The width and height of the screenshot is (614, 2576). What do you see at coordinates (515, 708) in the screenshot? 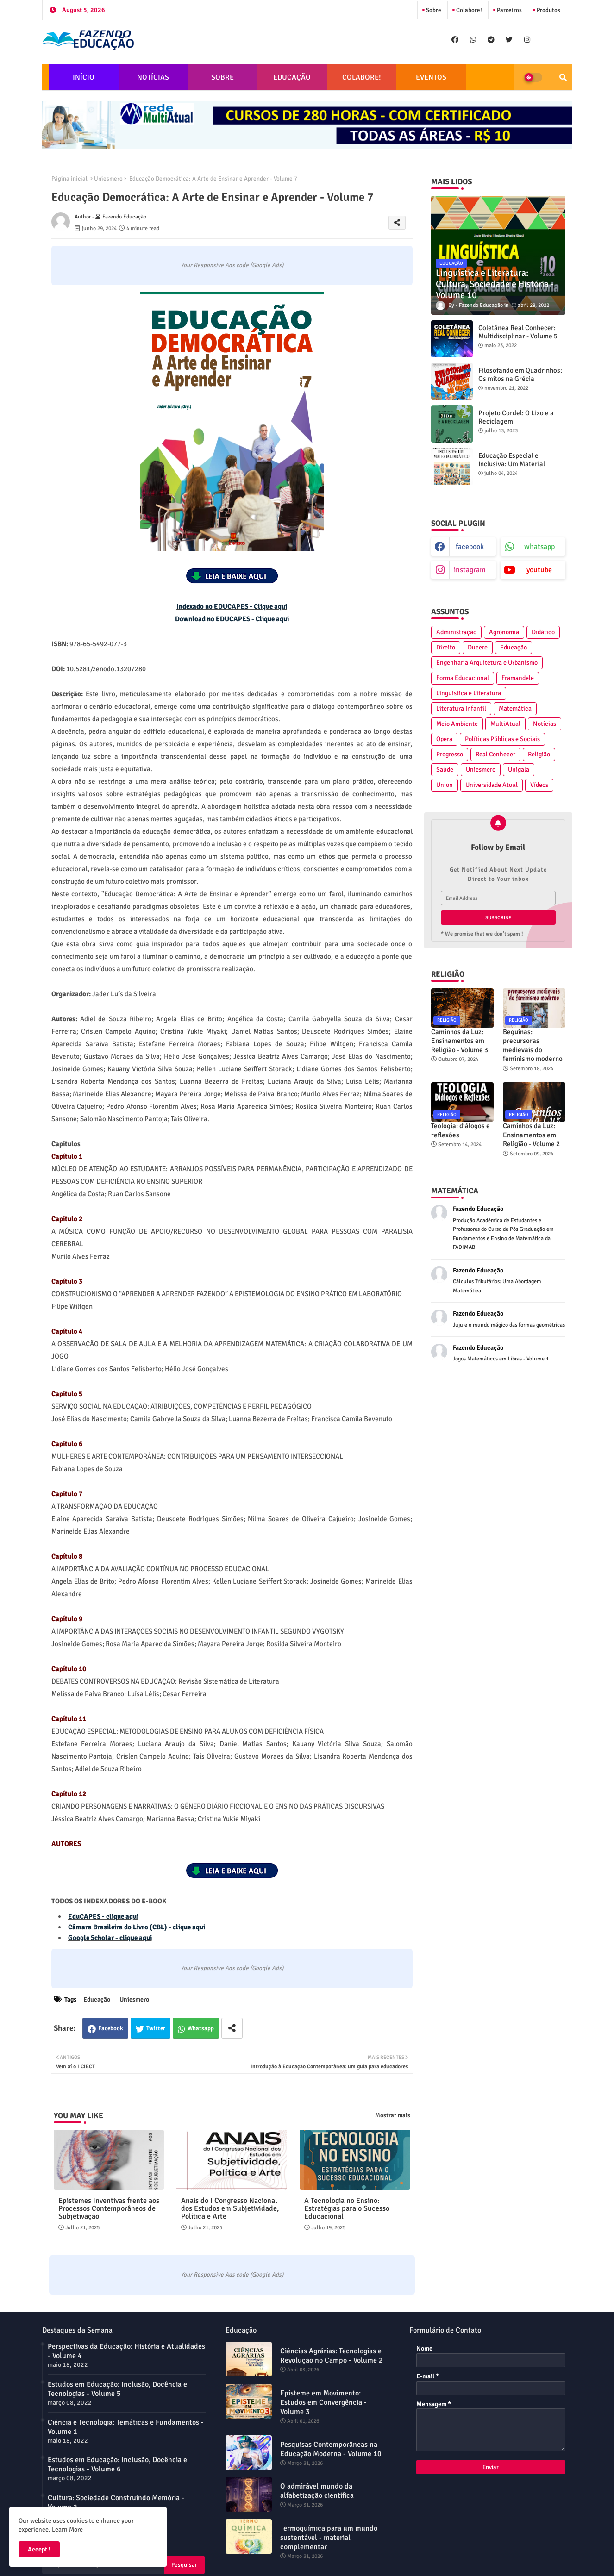
I see `Matemática` at bounding box center [515, 708].